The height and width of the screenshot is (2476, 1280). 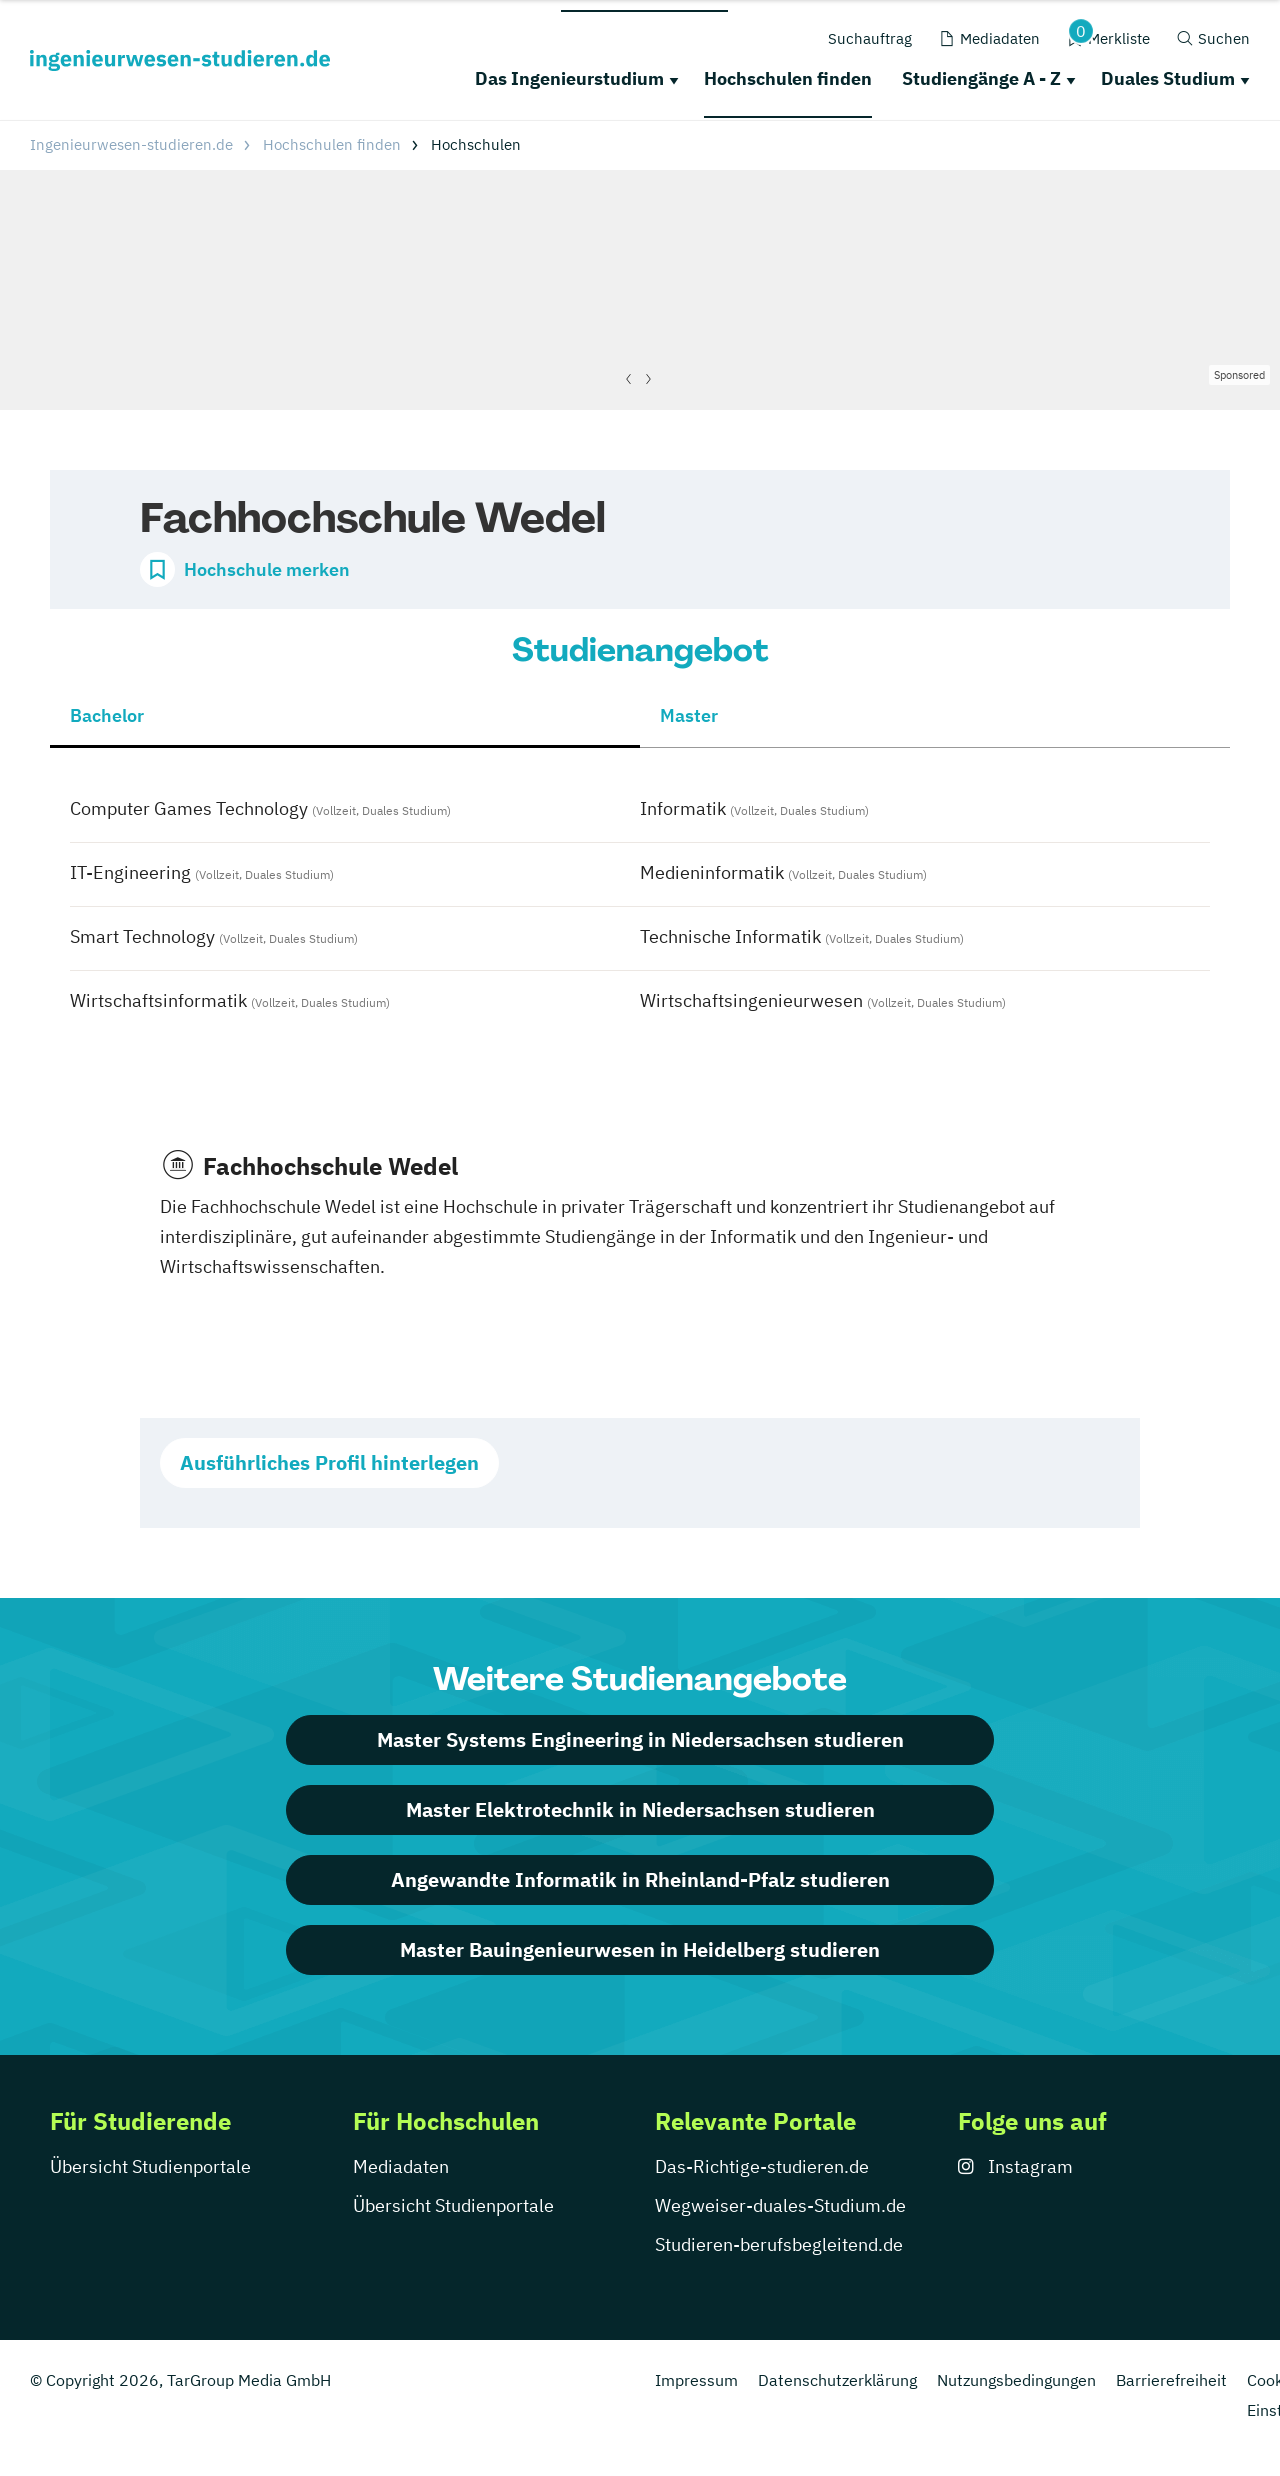 What do you see at coordinates (640, 1739) in the screenshot?
I see `Master Systems Engineering in Niedersachsen studieren` at bounding box center [640, 1739].